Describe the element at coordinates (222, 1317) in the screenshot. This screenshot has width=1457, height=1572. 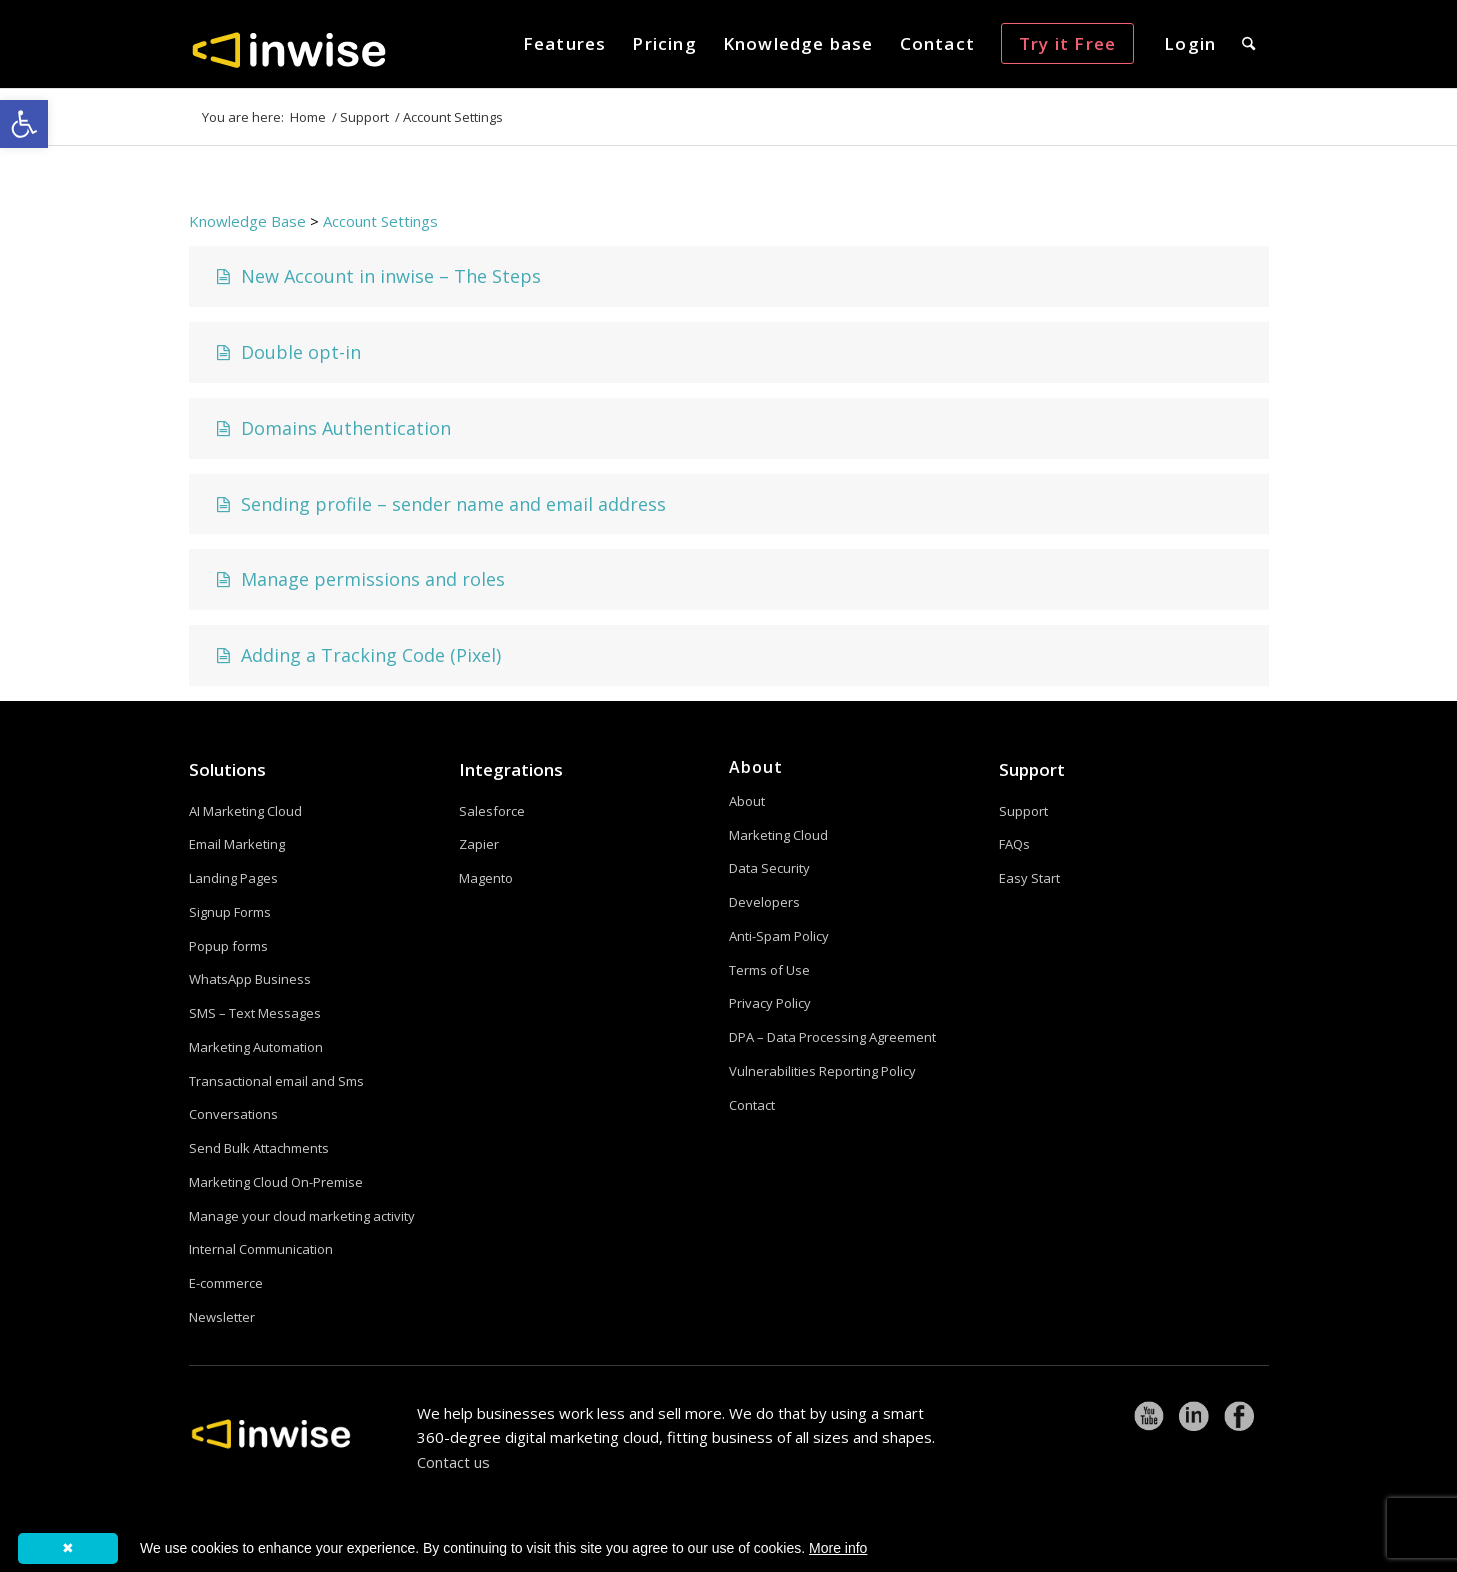
I see `Newsletter` at that location.